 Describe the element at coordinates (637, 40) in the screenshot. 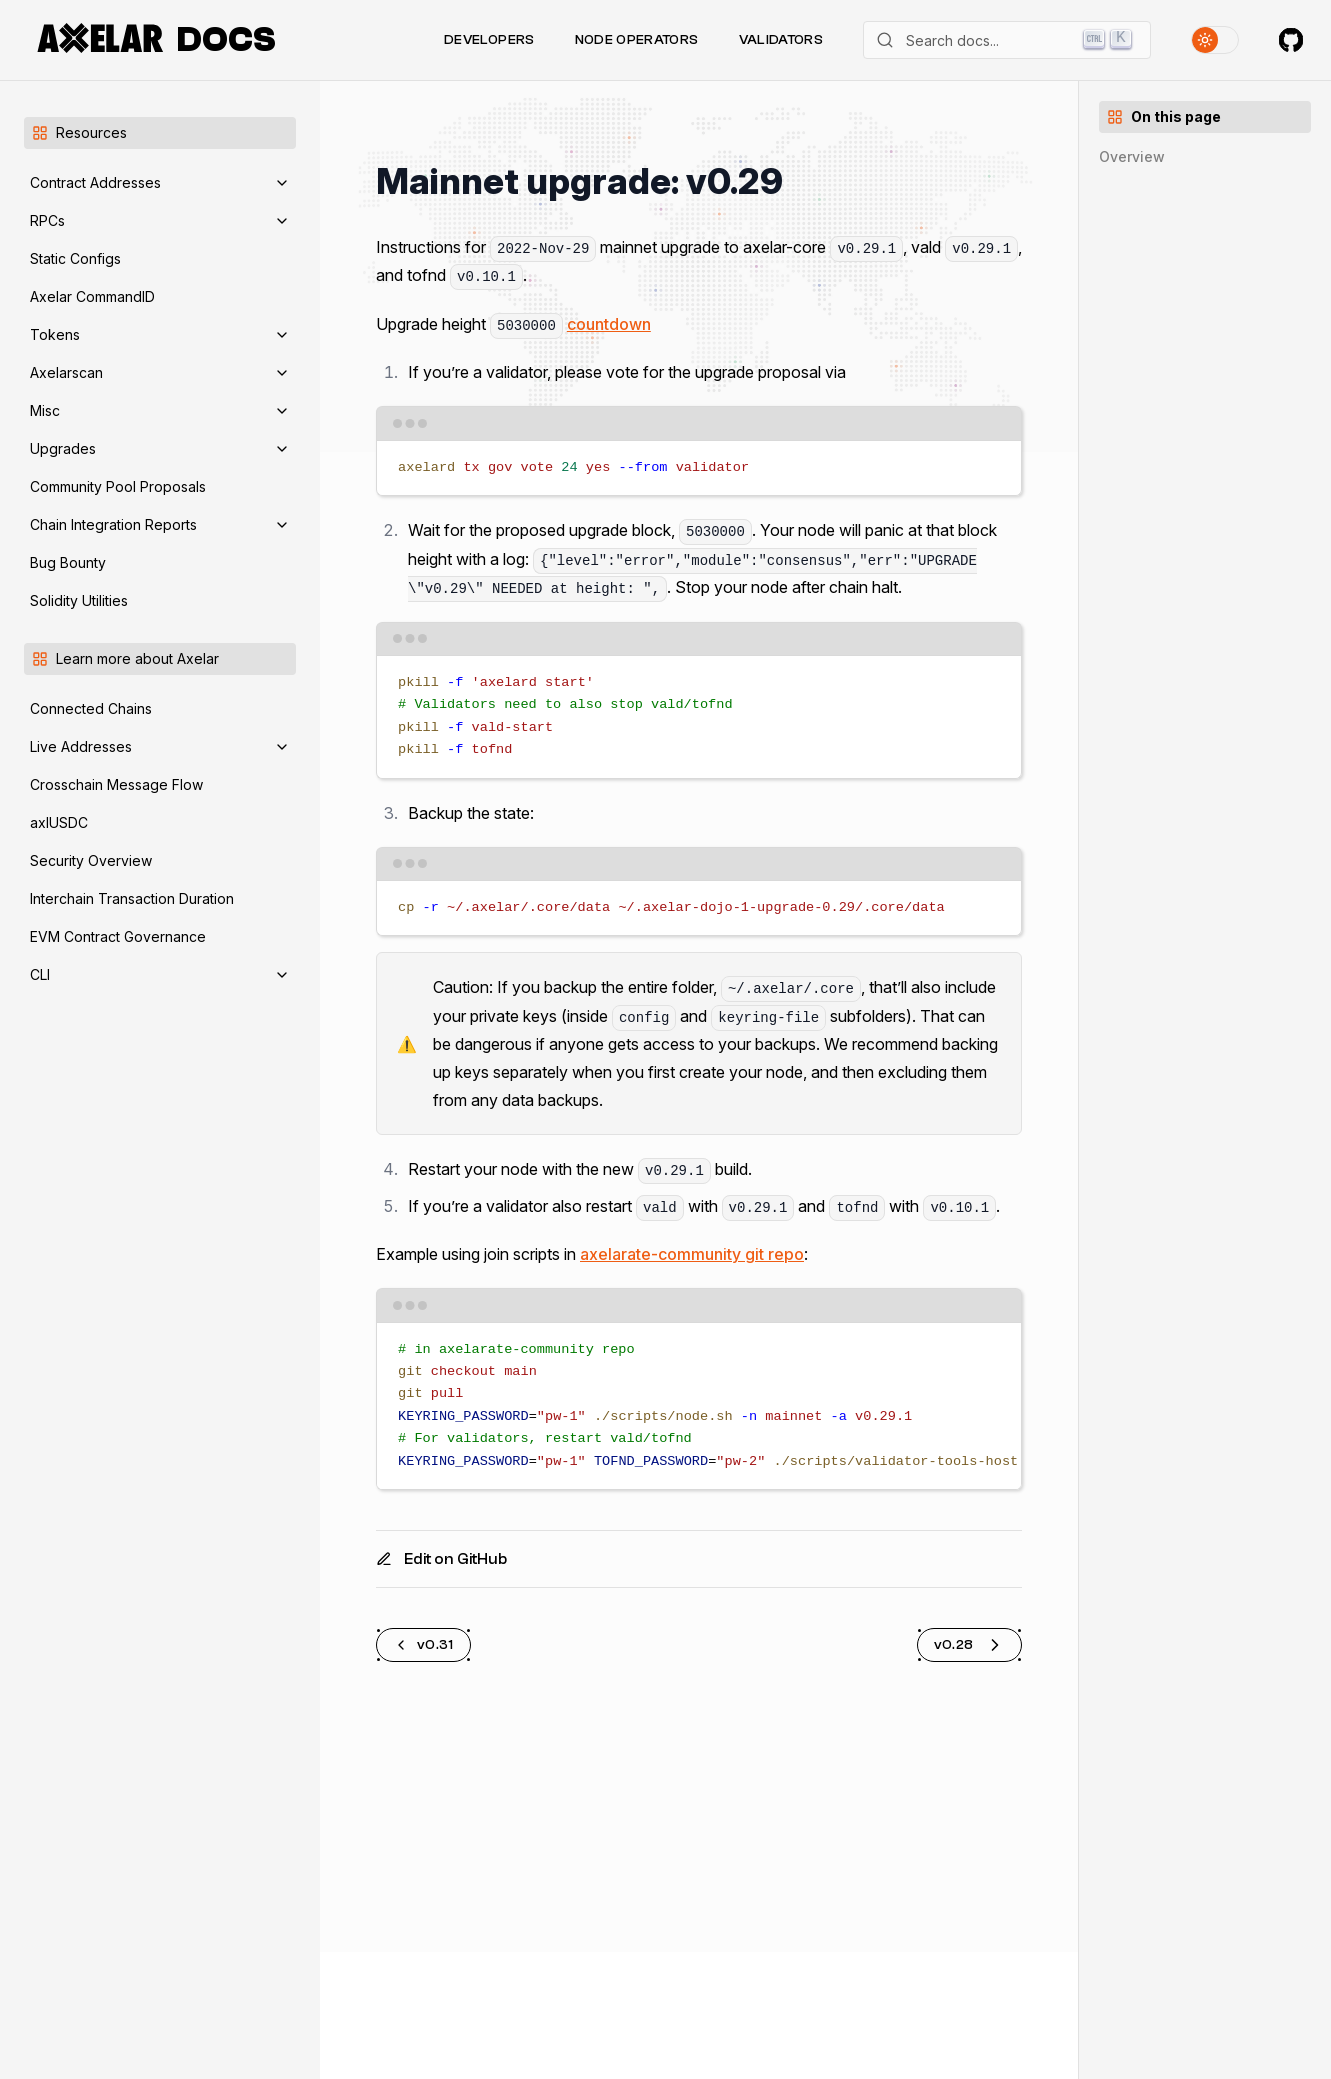

I see `Node Operators` at that location.